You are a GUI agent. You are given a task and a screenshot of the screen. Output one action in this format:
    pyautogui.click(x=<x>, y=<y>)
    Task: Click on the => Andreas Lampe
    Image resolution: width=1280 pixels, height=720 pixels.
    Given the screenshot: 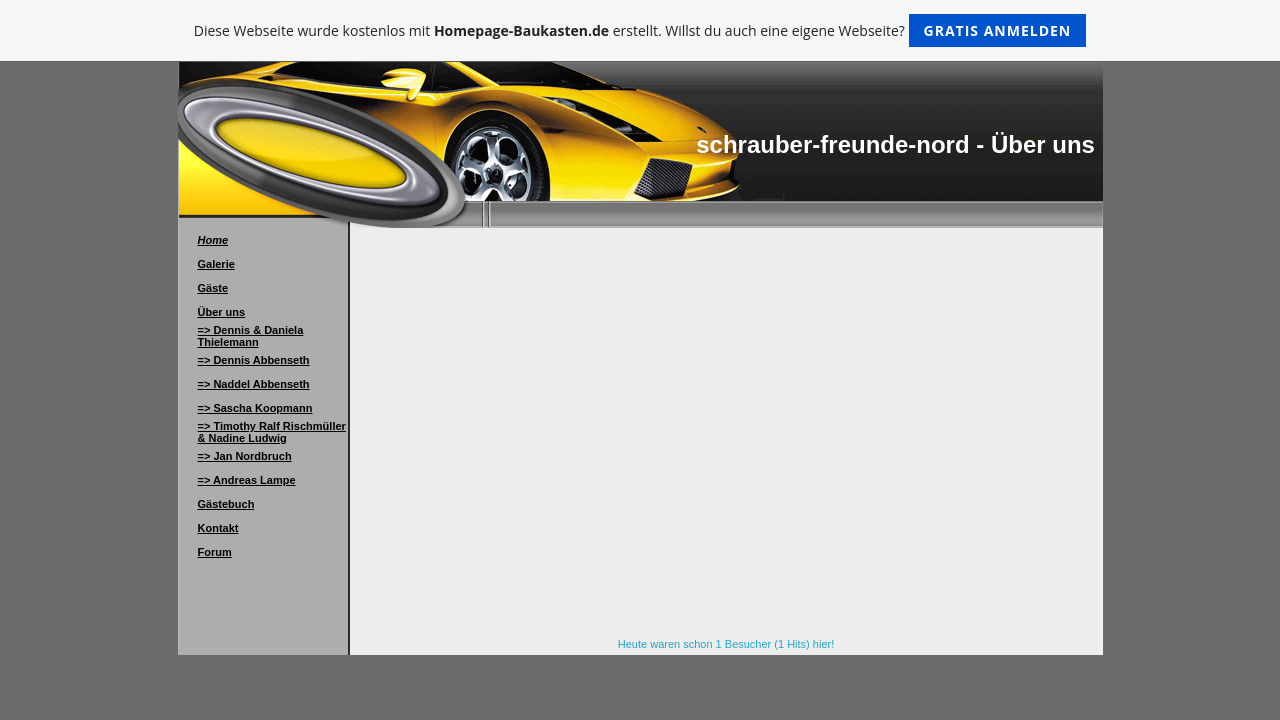 What is the action you would take?
    pyautogui.click(x=247, y=480)
    